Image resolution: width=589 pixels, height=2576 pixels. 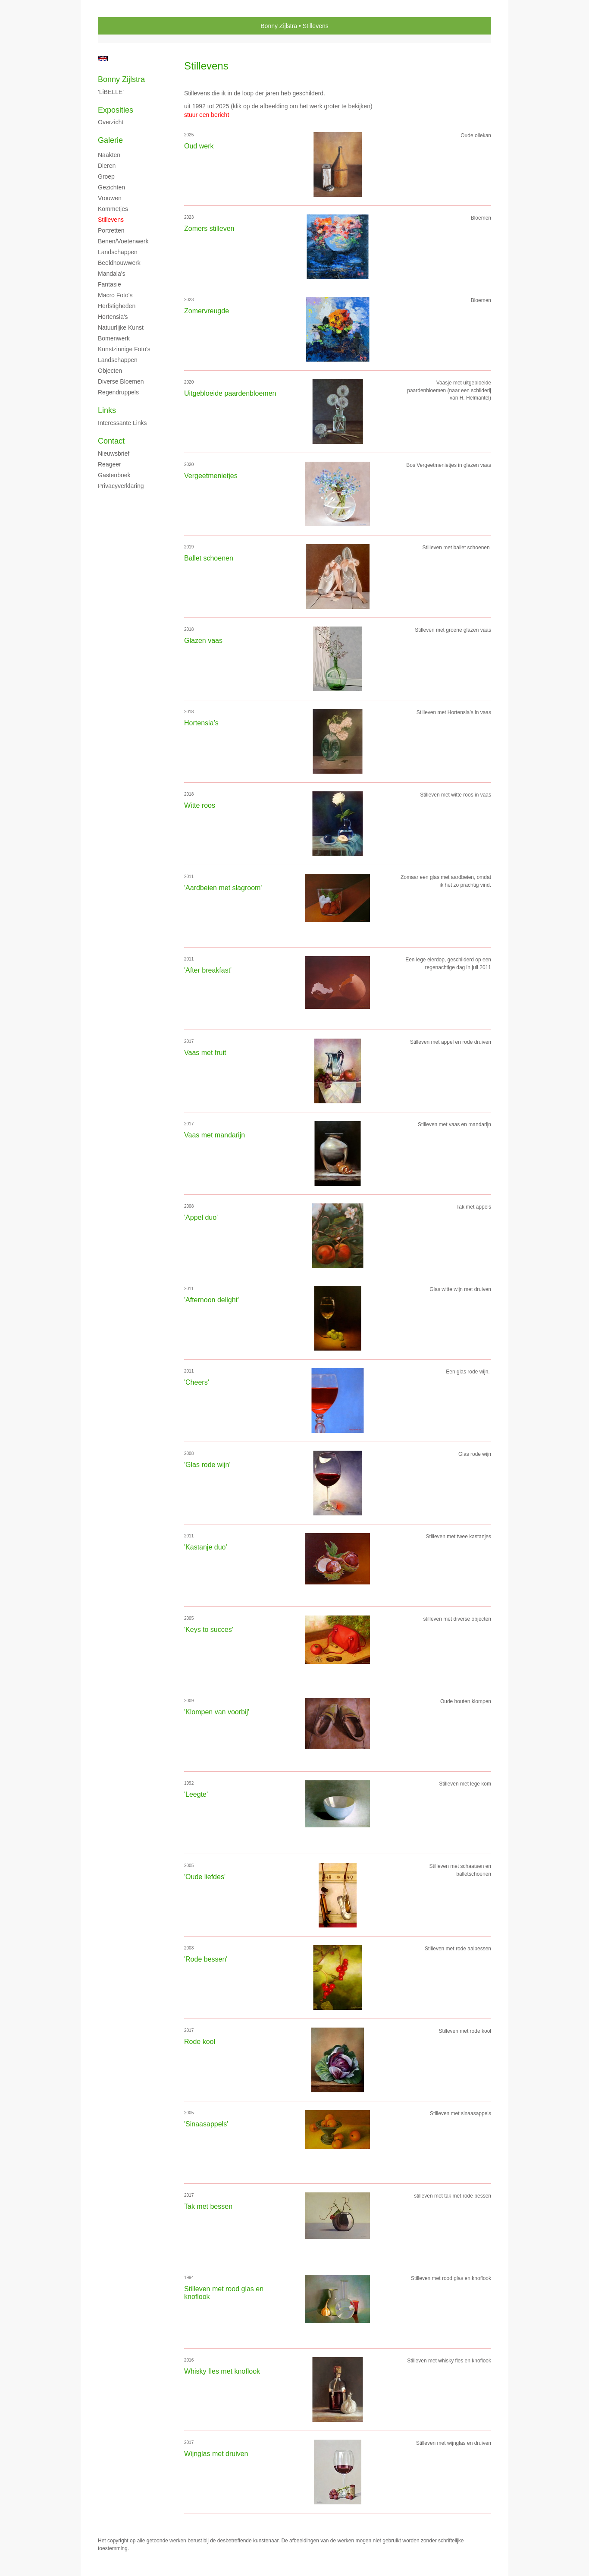 I want to click on Hortensia's, so click(x=113, y=316).